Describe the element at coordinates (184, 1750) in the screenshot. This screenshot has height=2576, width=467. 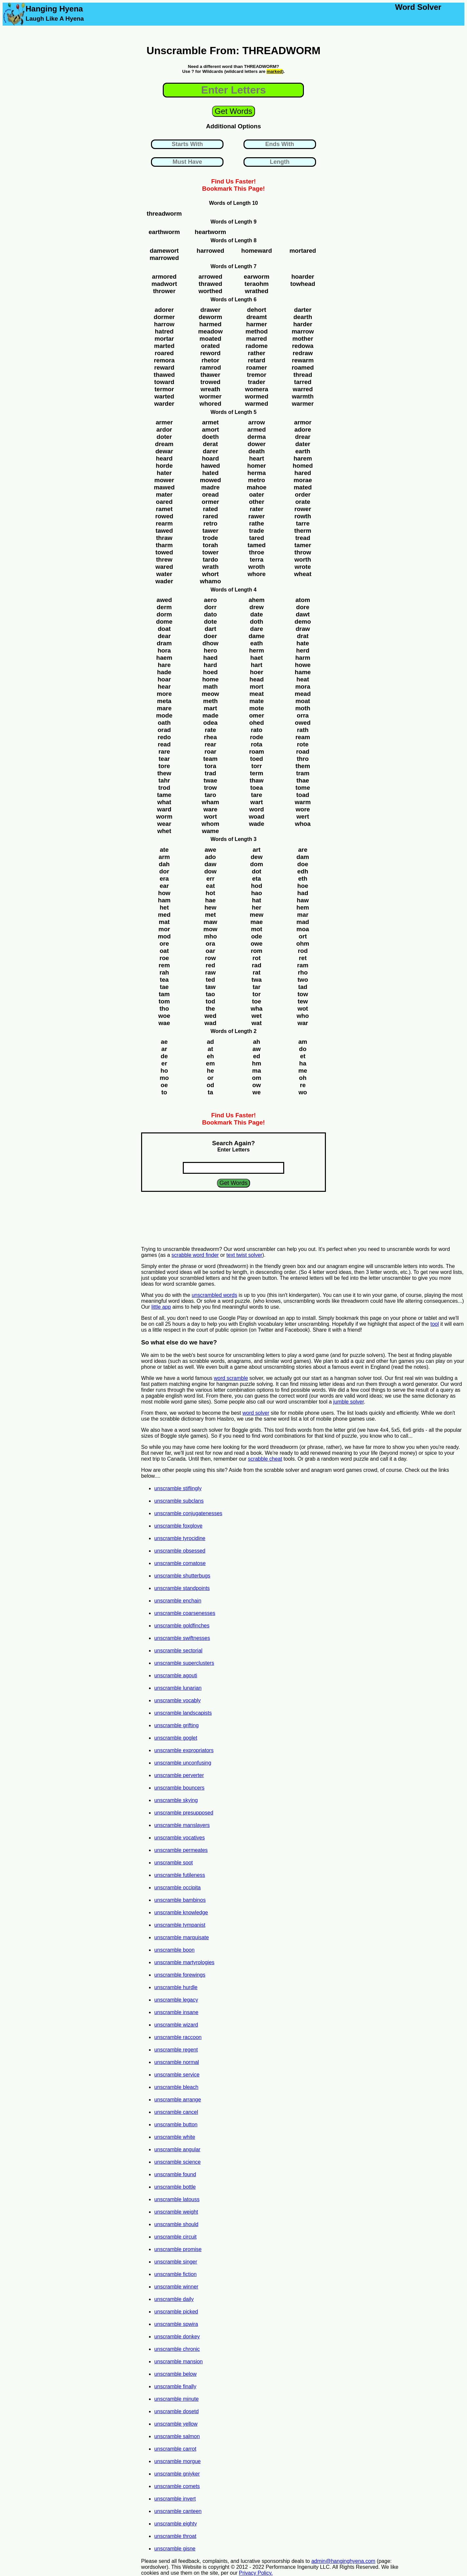
I see `unscramble expropriators` at that location.